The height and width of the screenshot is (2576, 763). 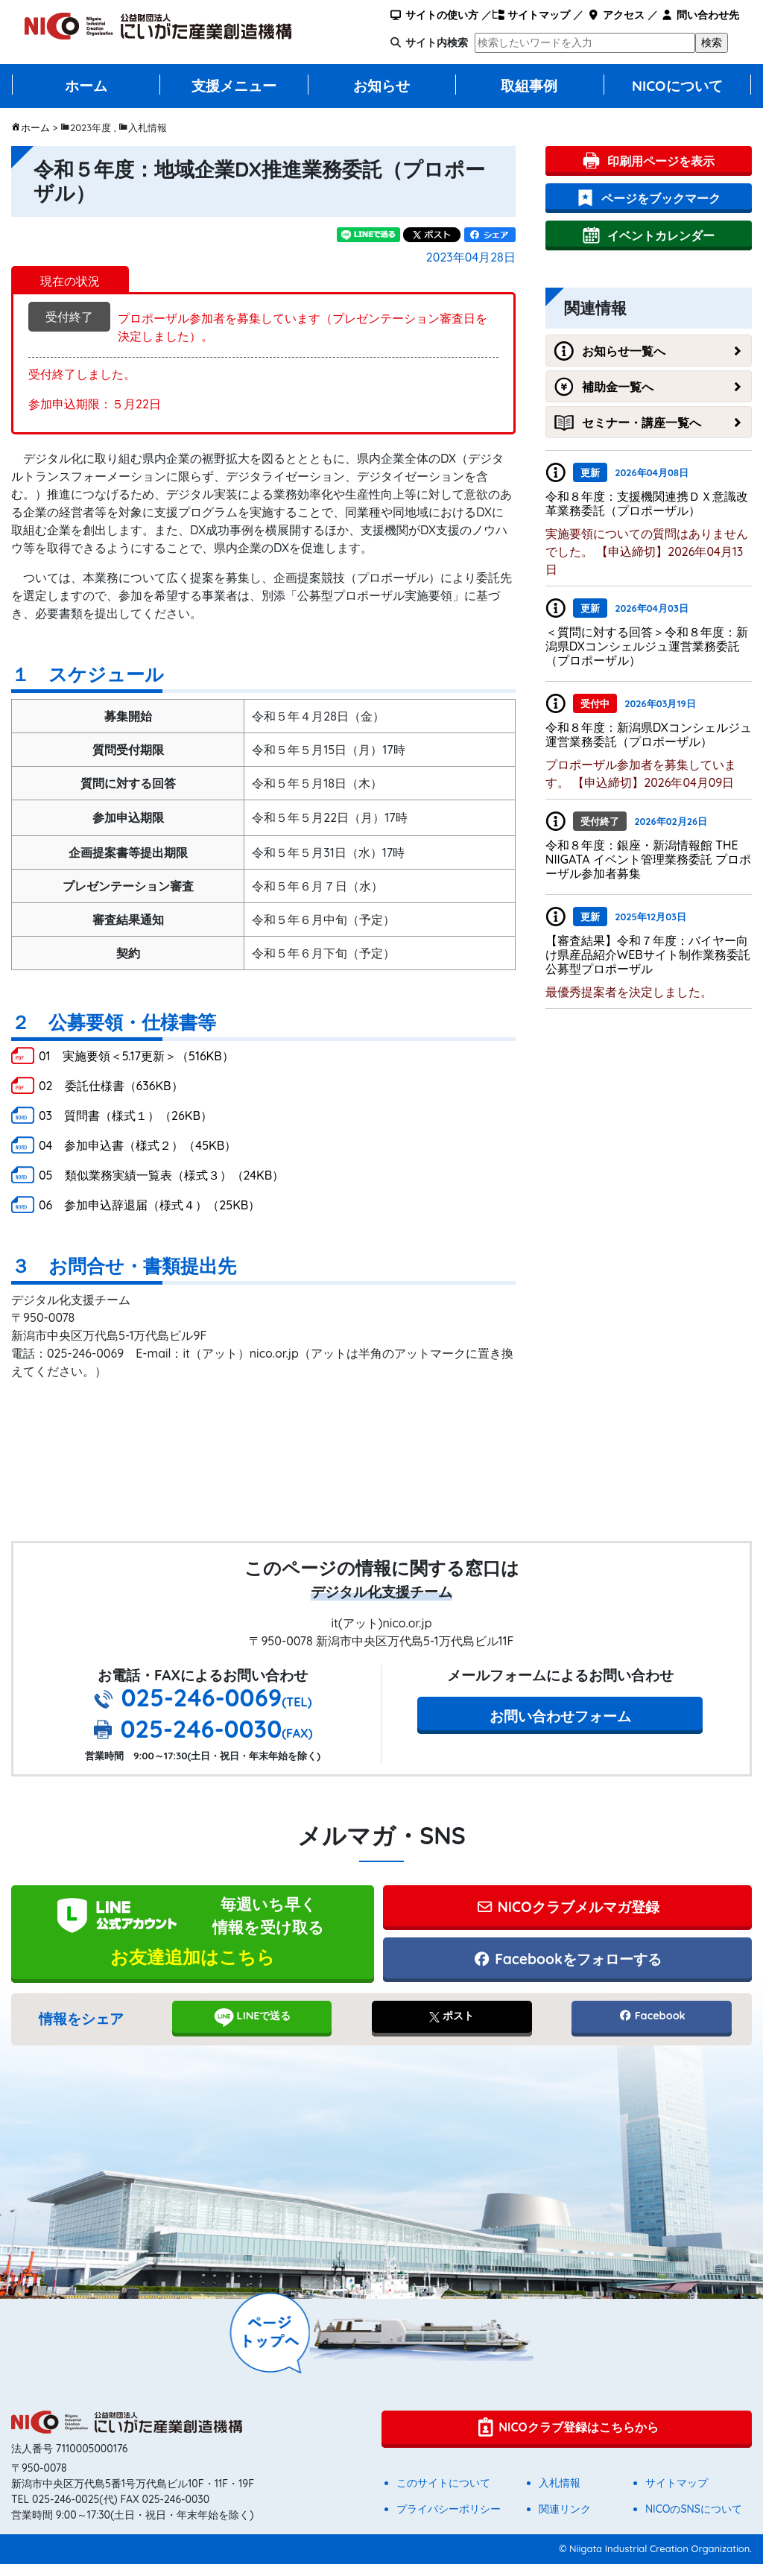 I want to click on Facebook, so click(x=652, y=2027).